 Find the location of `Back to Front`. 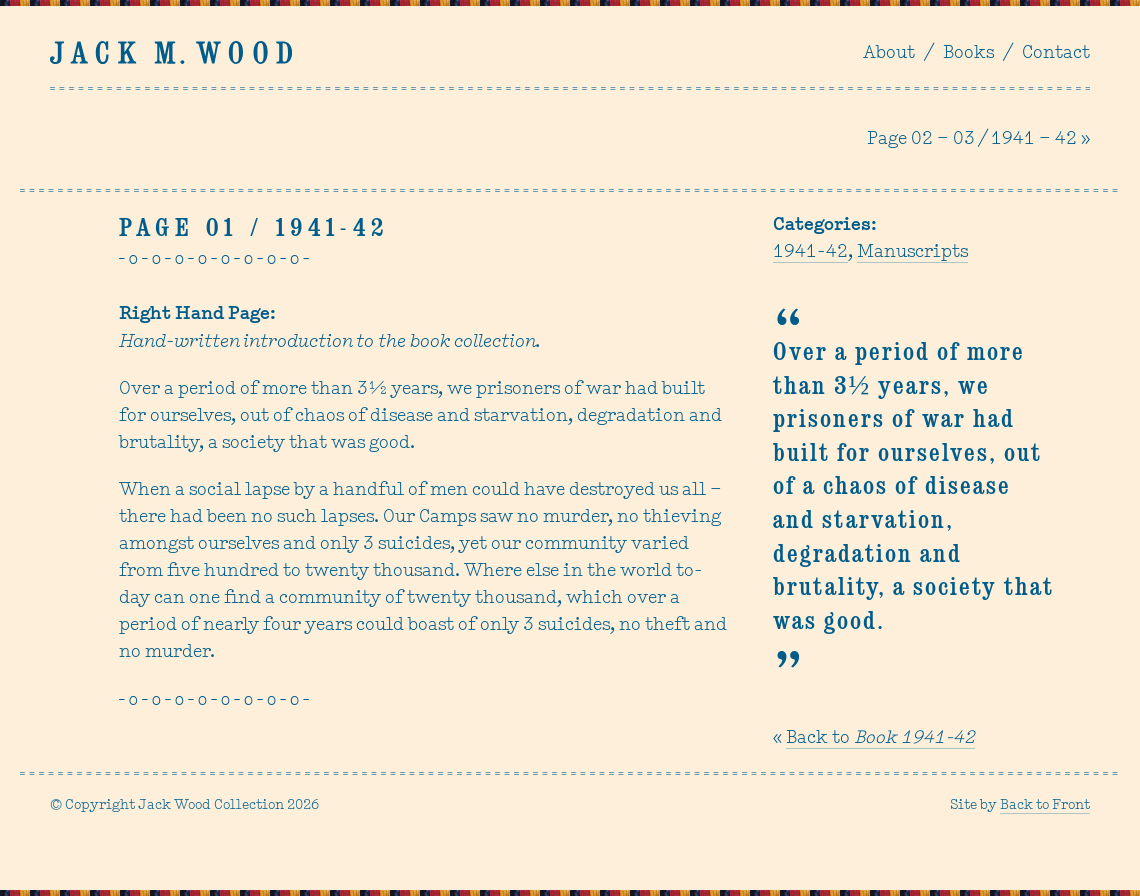

Back to Front is located at coordinates (1045, 805).